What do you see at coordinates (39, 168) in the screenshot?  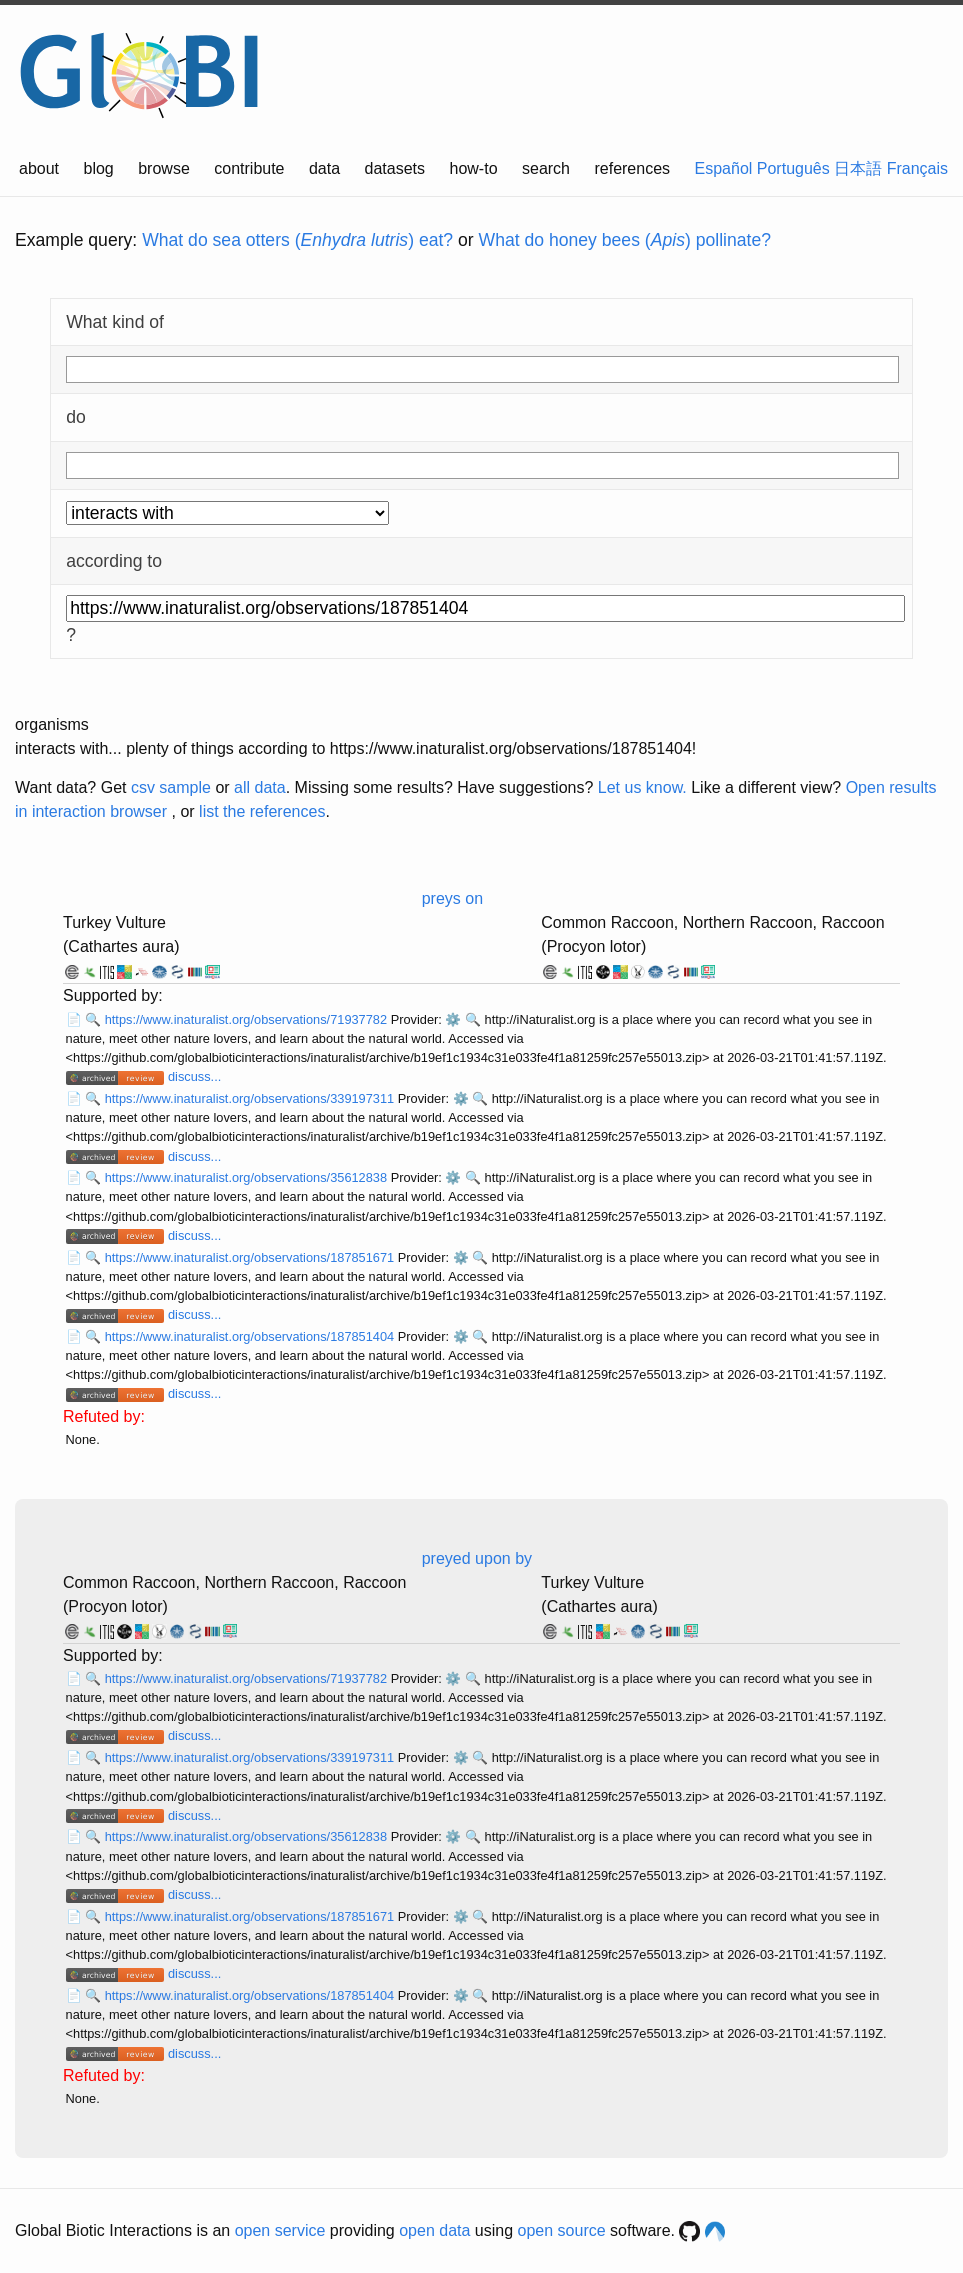 I see `about` at bounding box center [39, 168].